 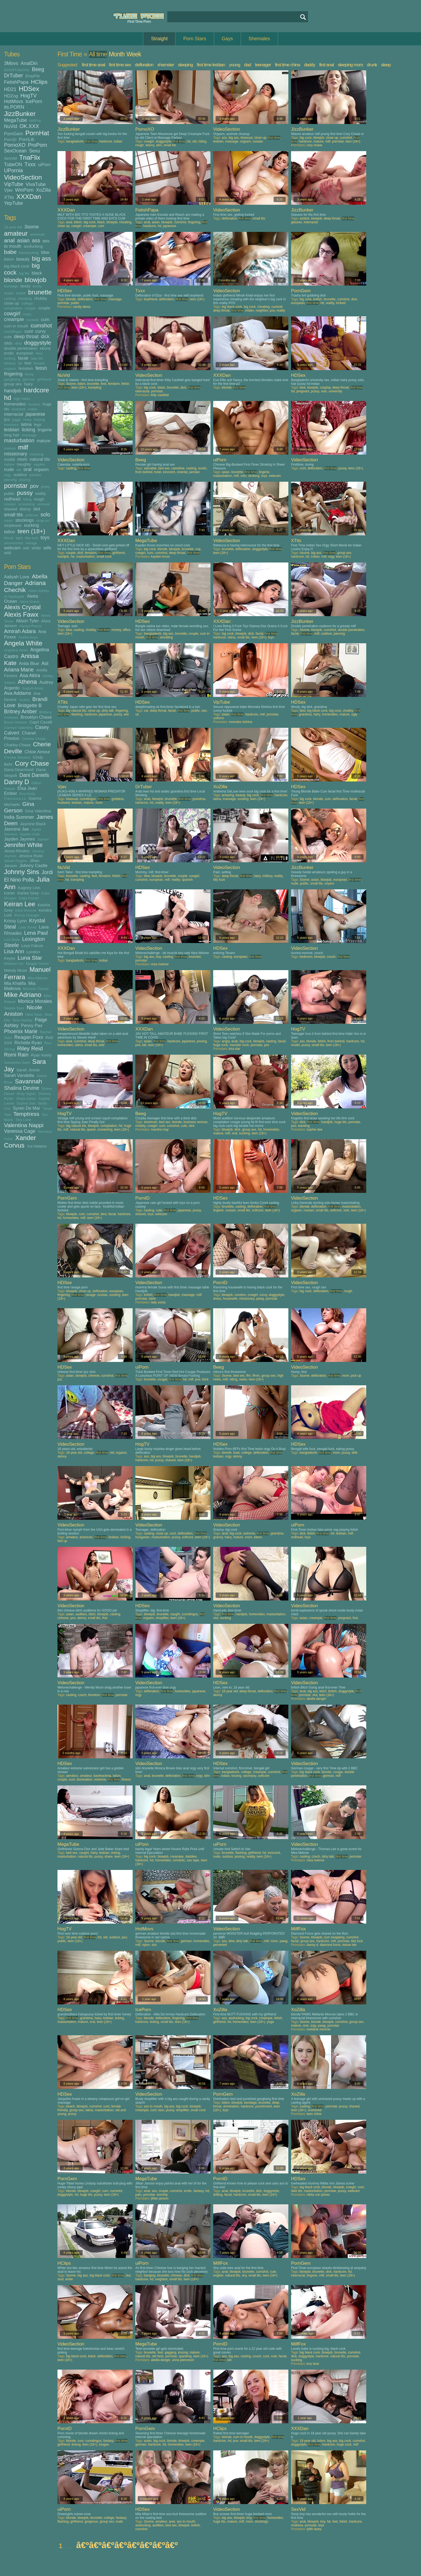 What do you see at coordinates (25, 509) in the screenshot?
I see `skinny` at bounding box center [25, 509].